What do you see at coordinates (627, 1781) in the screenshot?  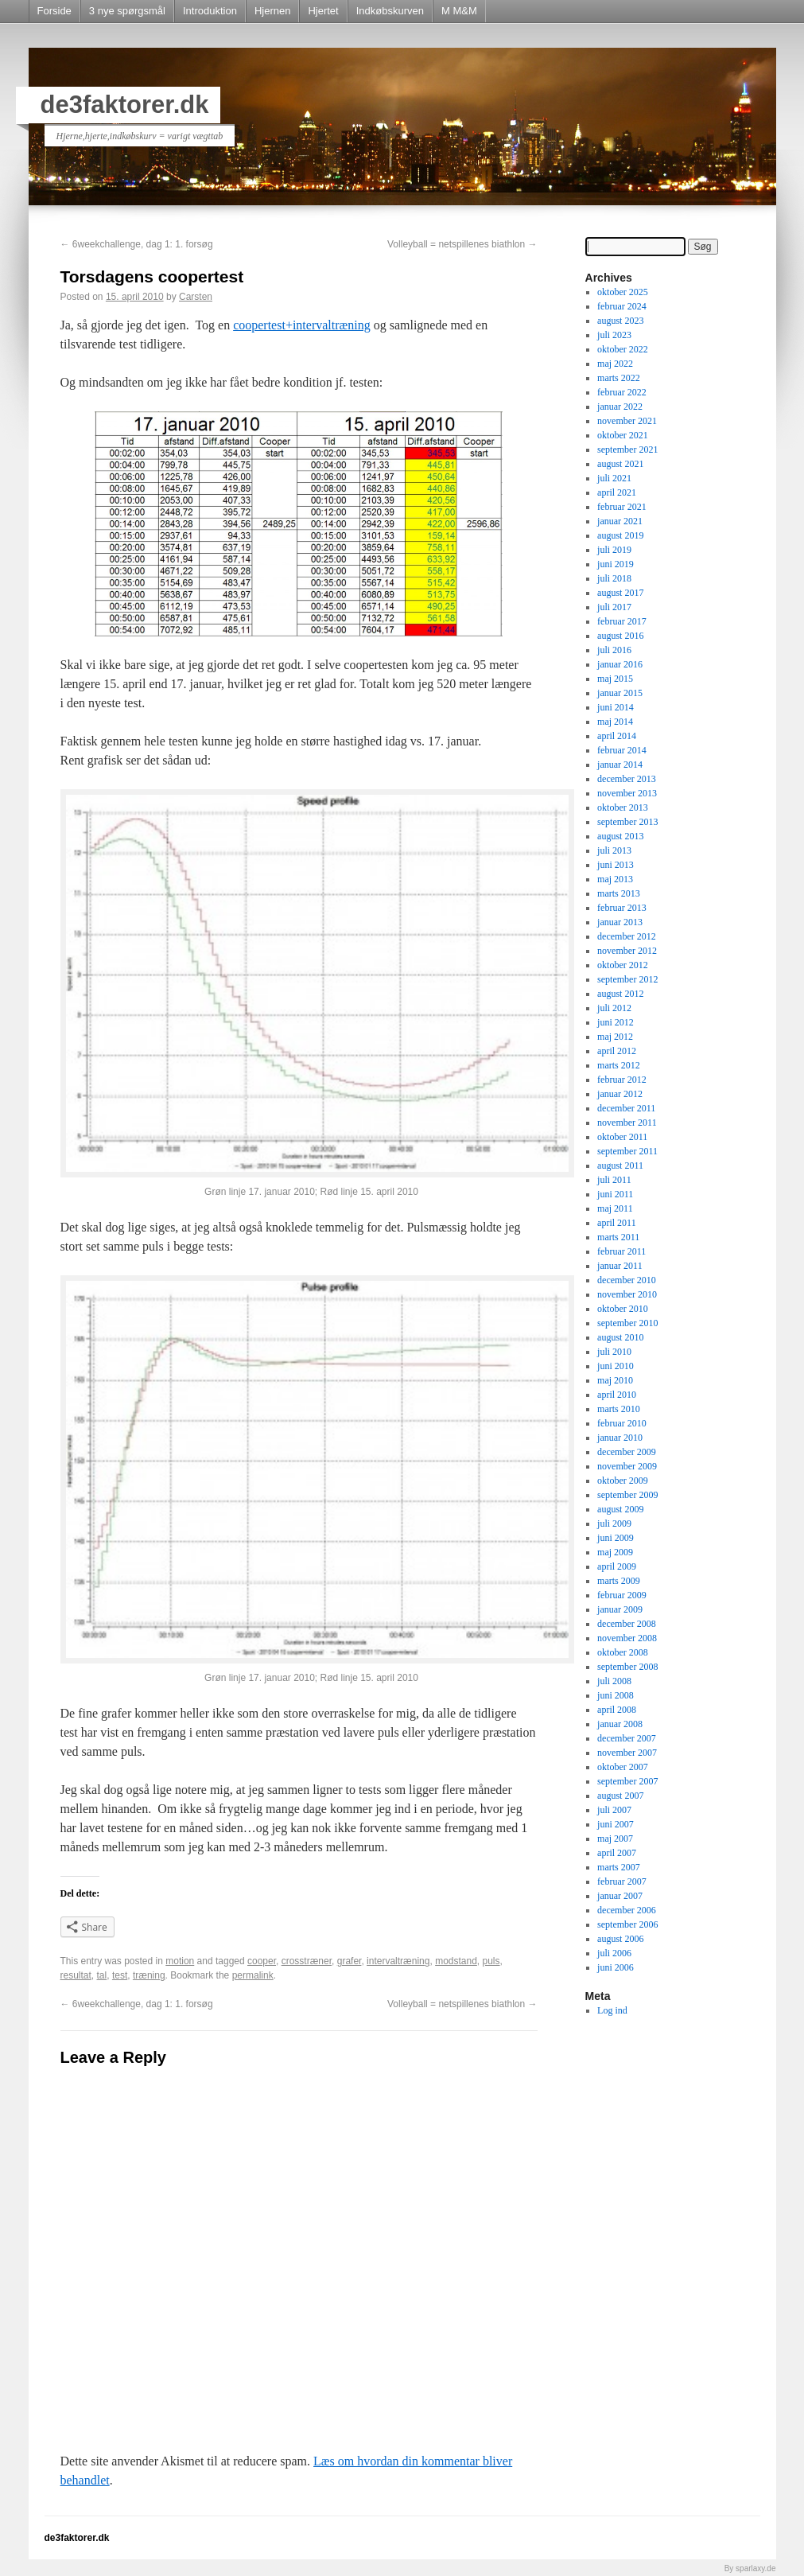 I see `september 2007` at bounding box center [627, 1781].